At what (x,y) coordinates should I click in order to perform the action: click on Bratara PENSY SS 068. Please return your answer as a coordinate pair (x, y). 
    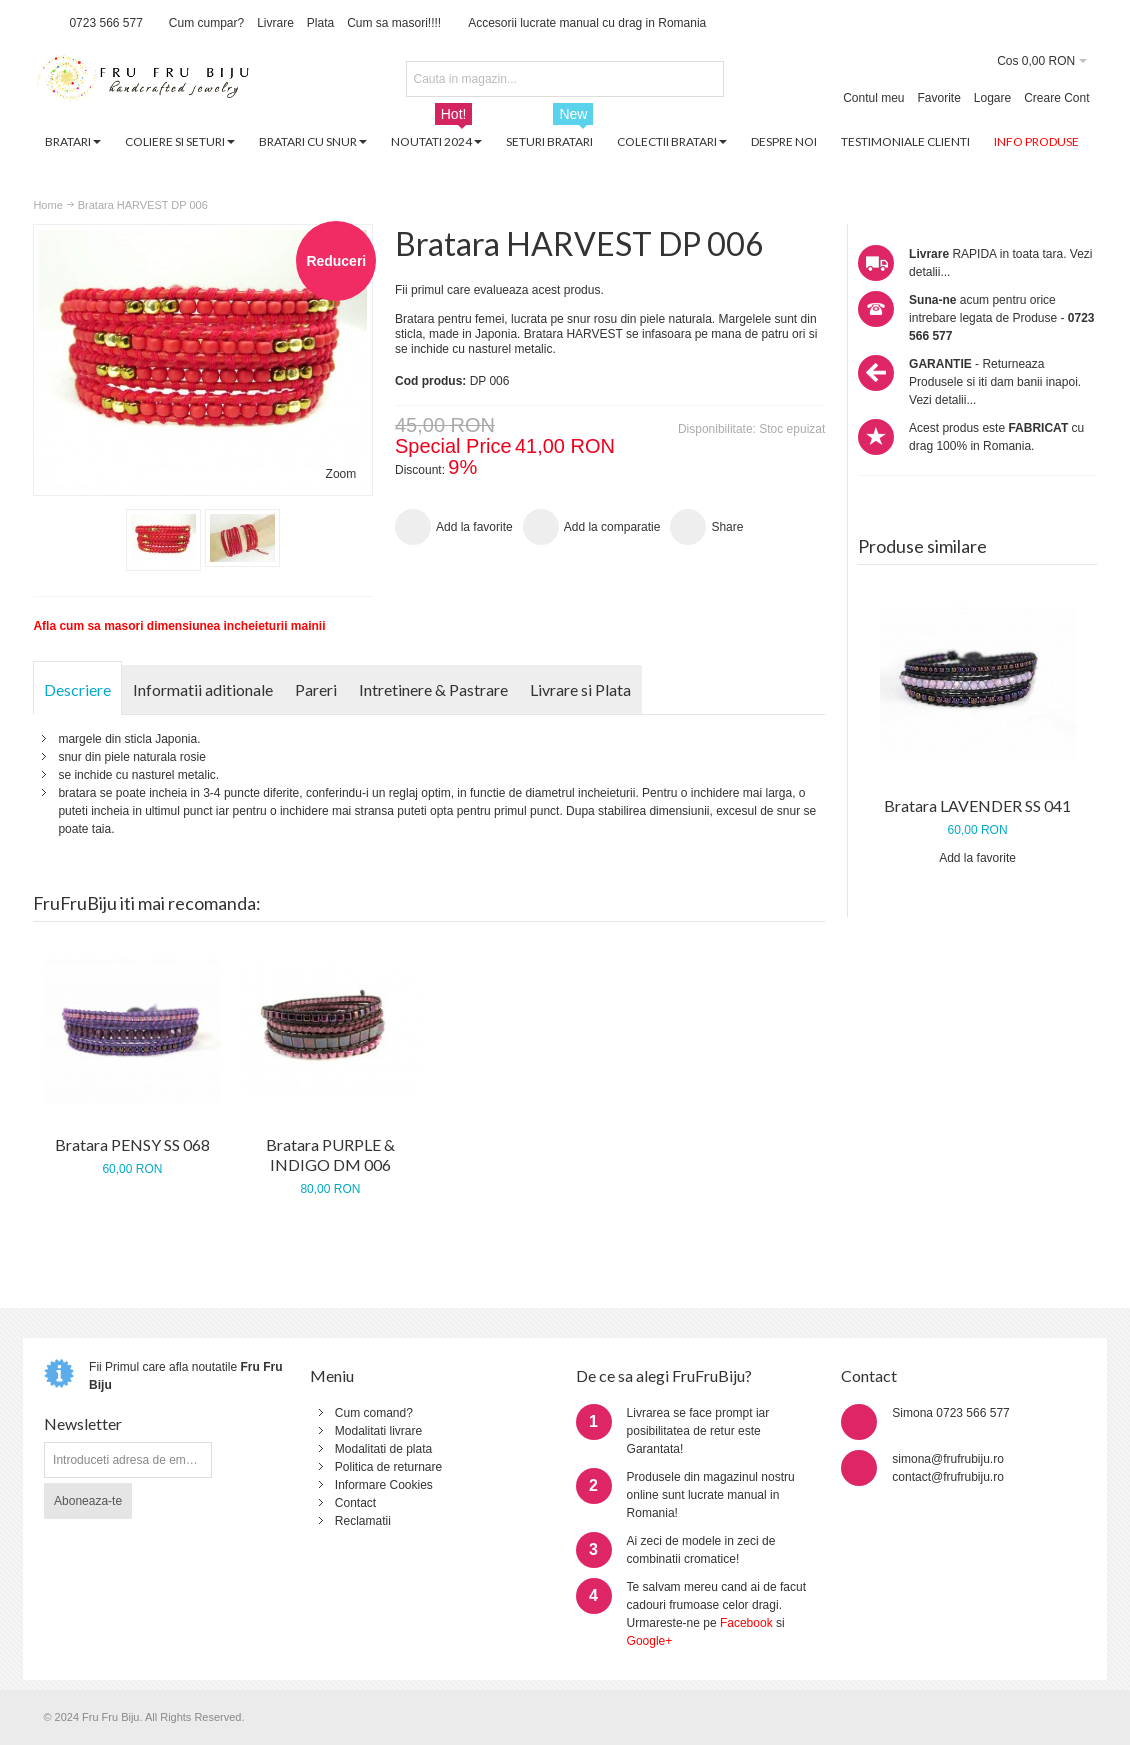
    Looking at the image, I should click on (132, 1144).